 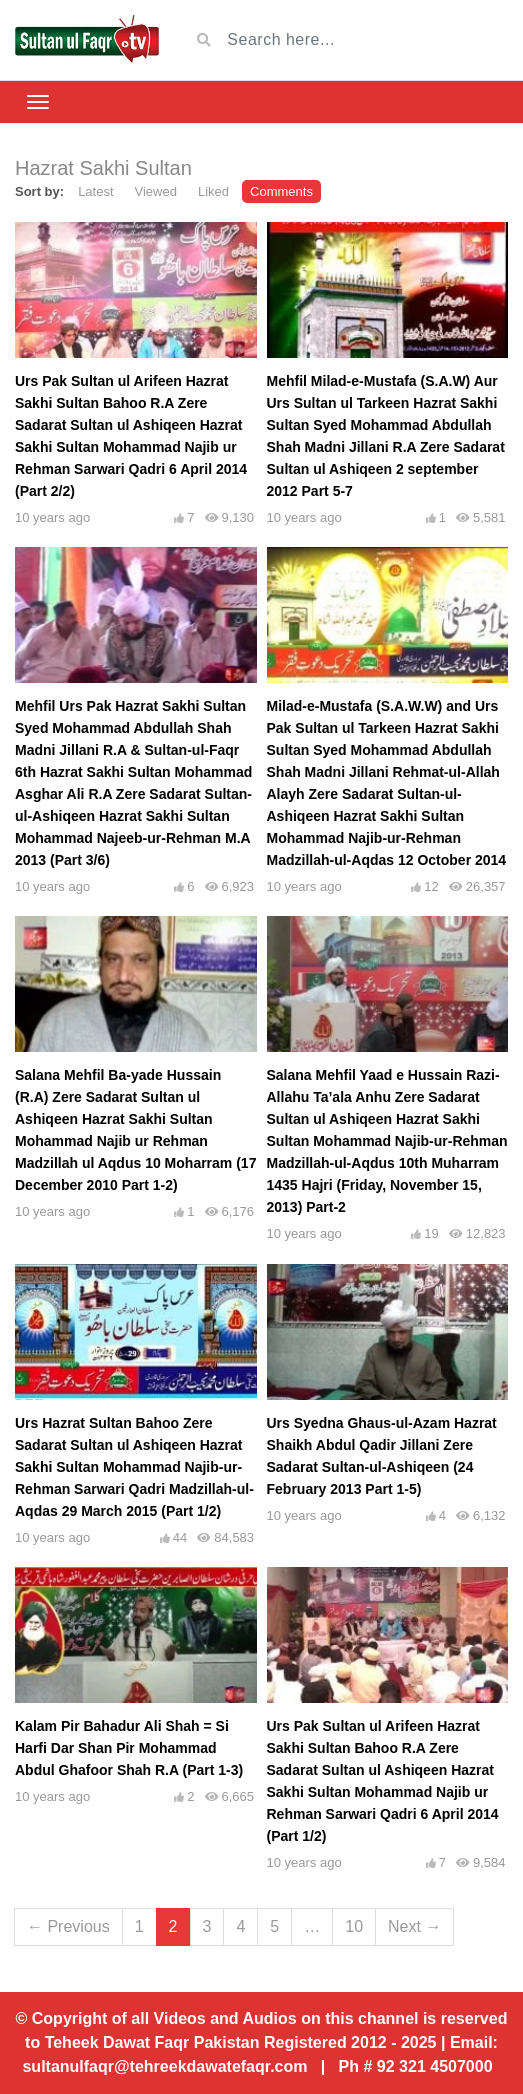 I want to click on Next →, so click(x=414, y=1926).